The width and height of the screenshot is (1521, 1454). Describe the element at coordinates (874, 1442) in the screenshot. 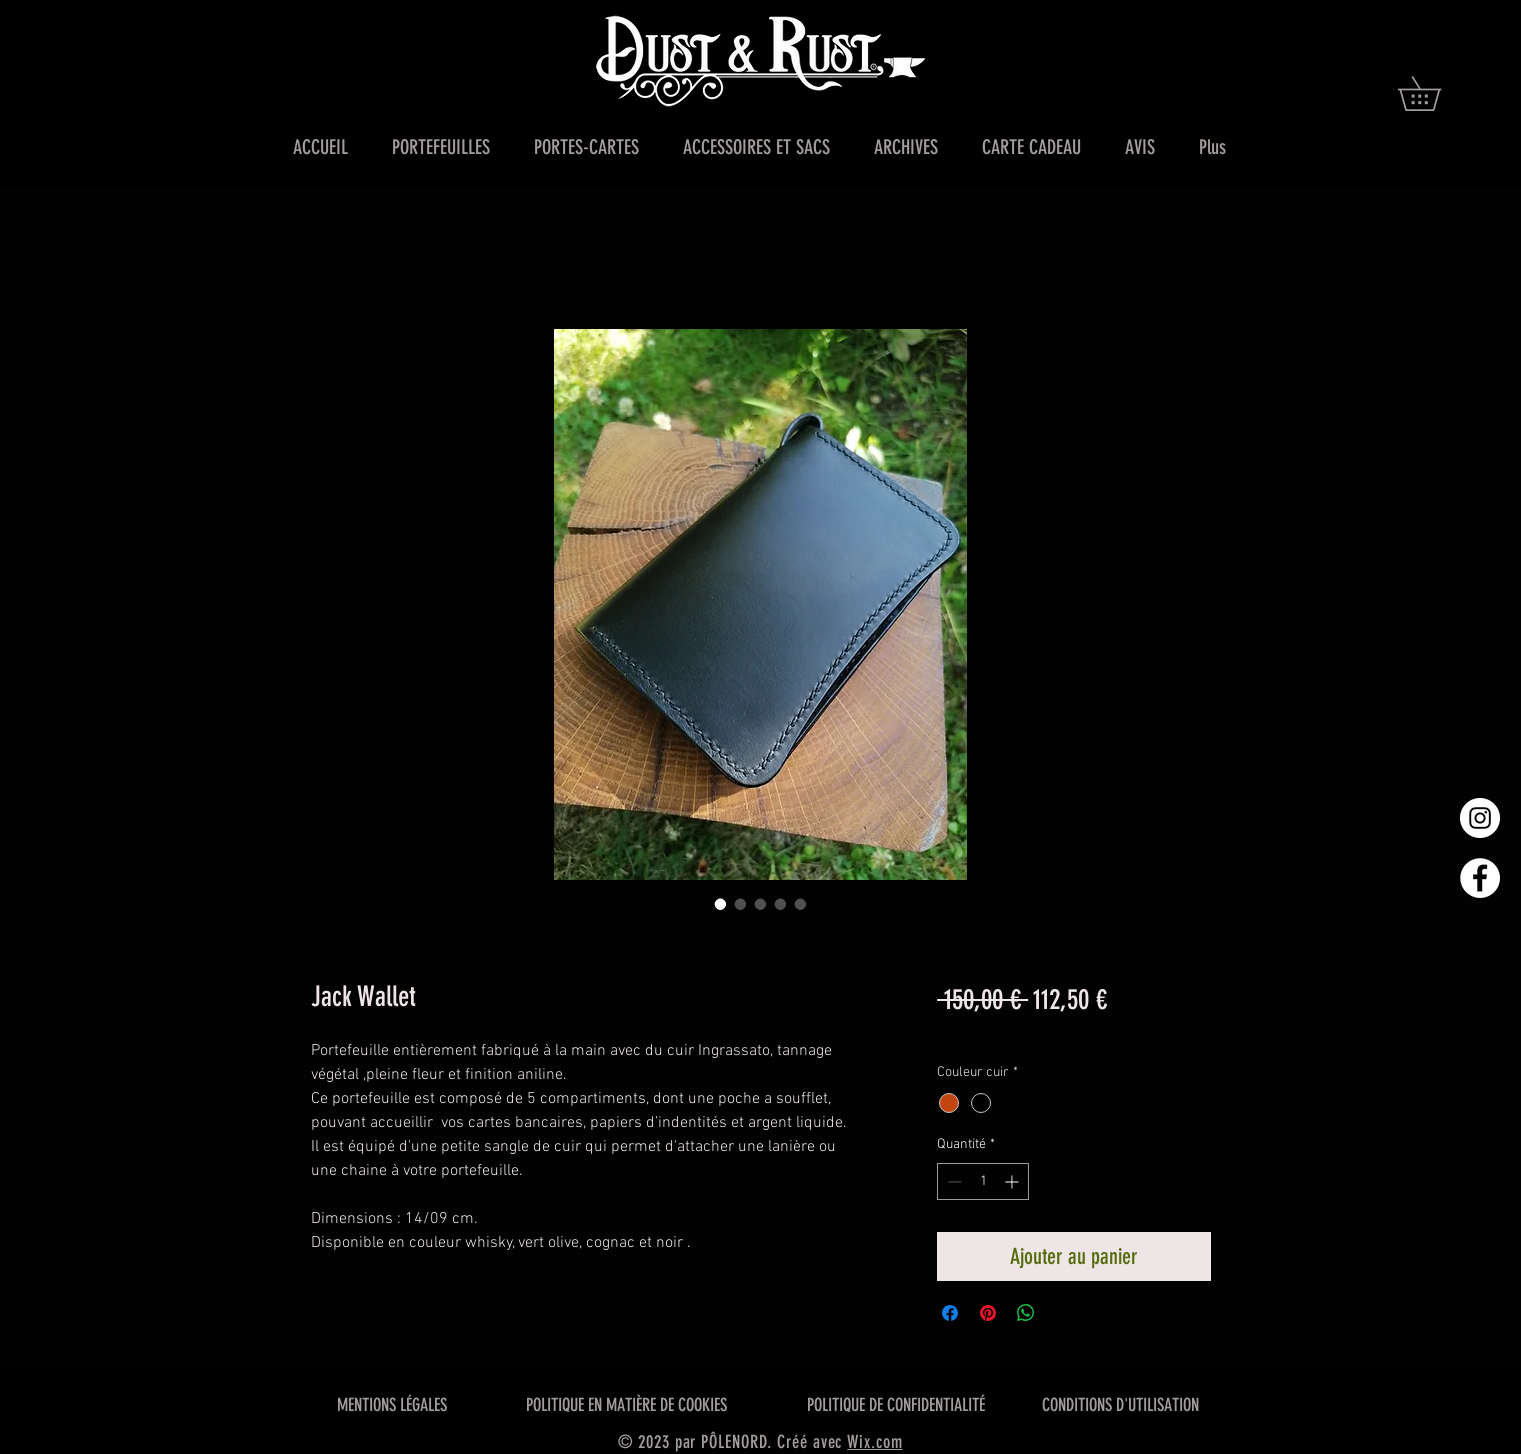

I see `Wix.com` at that location.